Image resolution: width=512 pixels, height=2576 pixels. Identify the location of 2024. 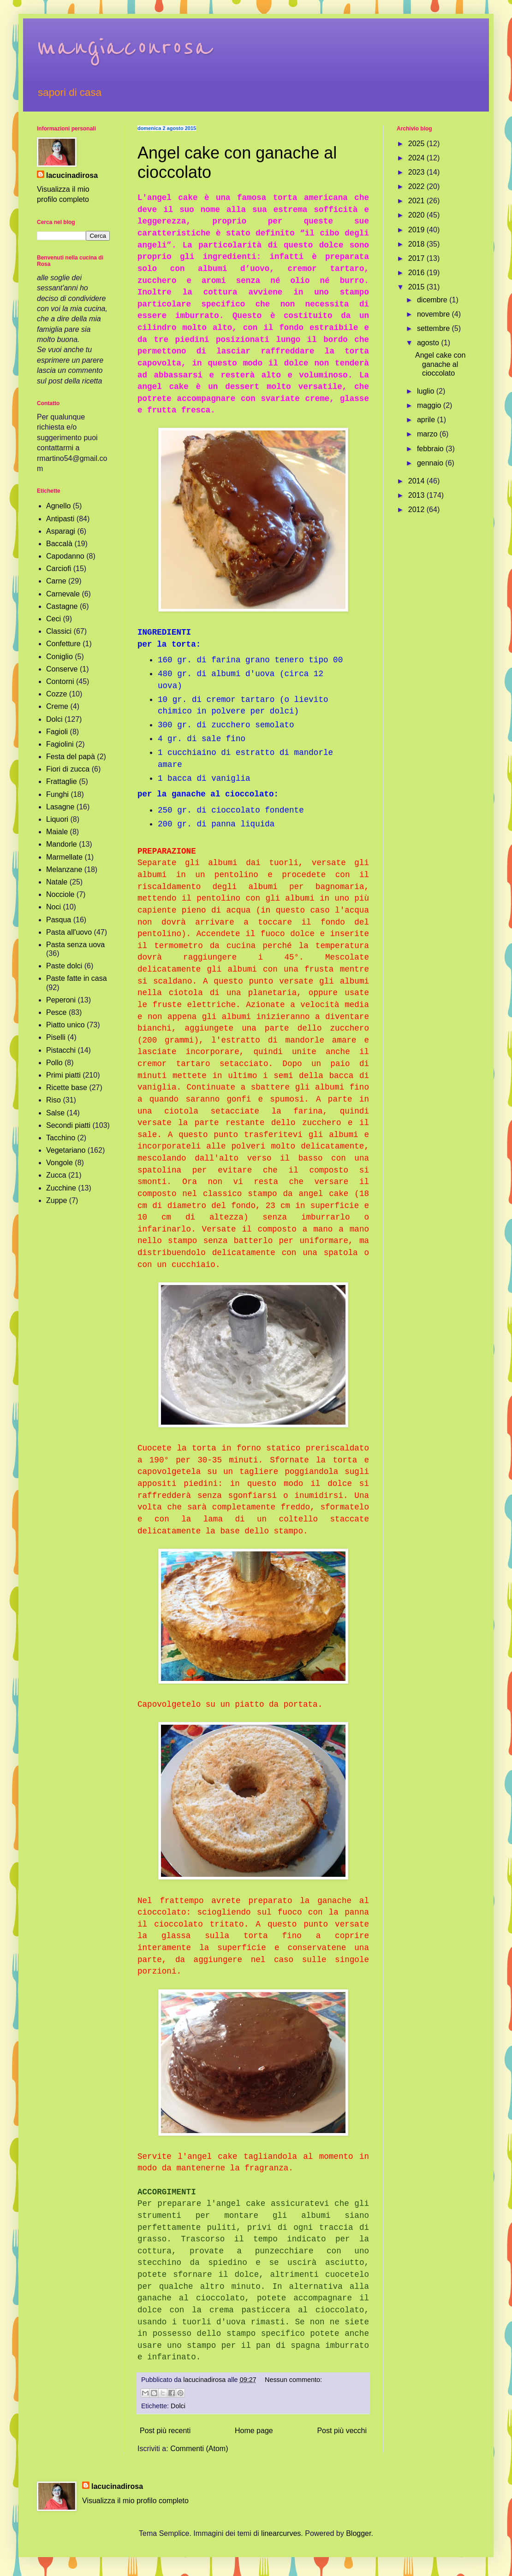
(417, 158).